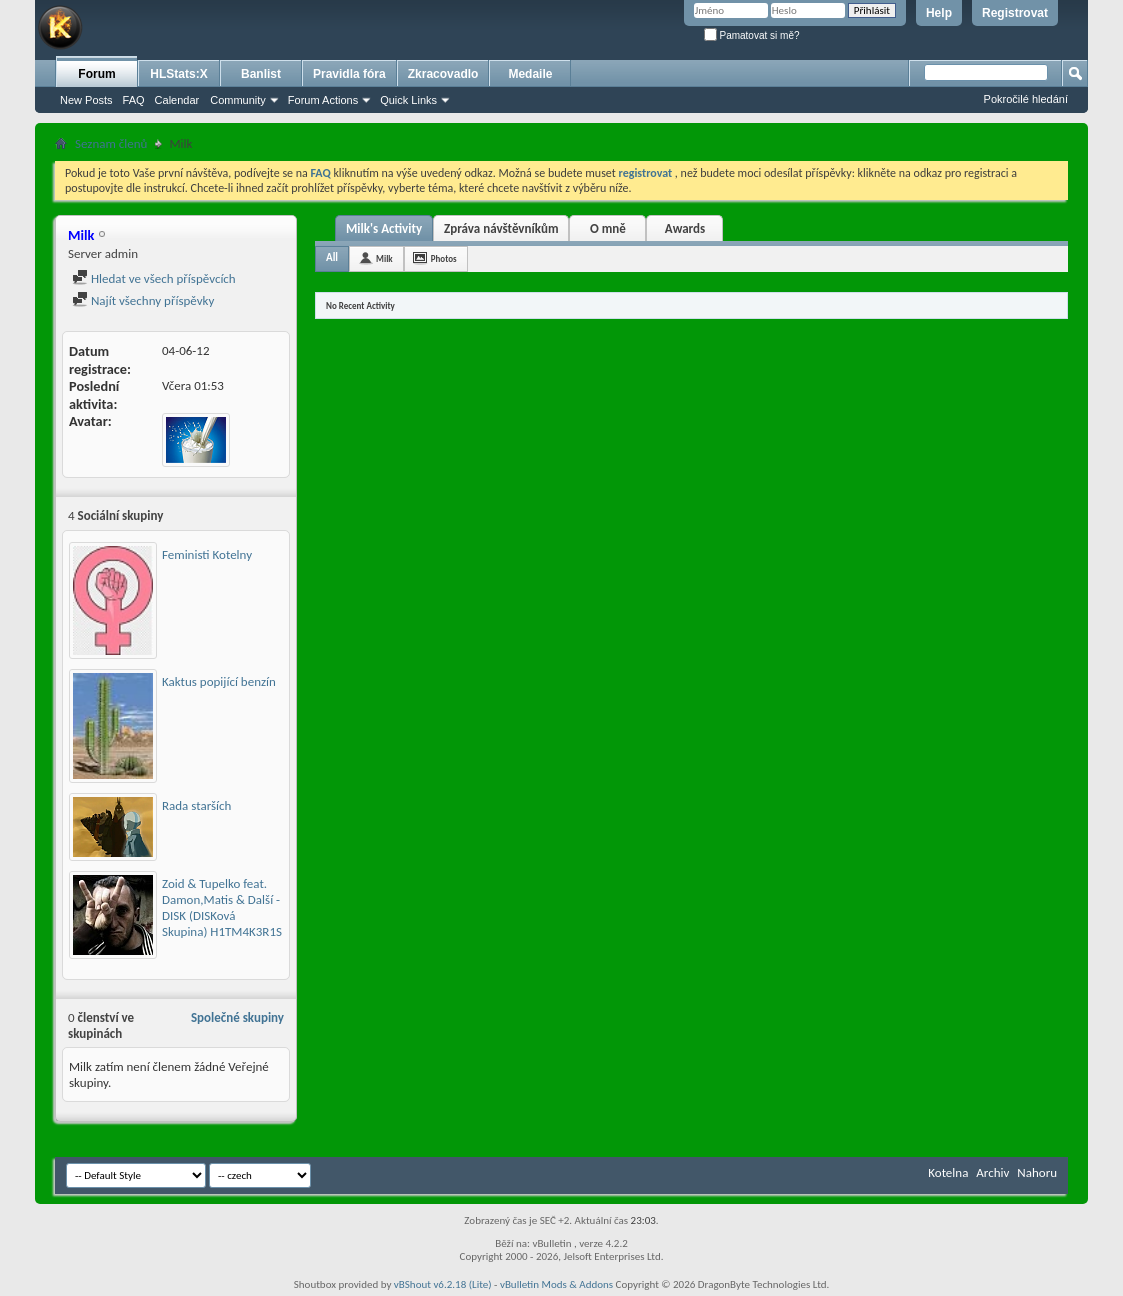 The image size is (1123, 1296). Describe the element at coordinates (86, 100) in the screenshot. I see `New Posts` at that location.